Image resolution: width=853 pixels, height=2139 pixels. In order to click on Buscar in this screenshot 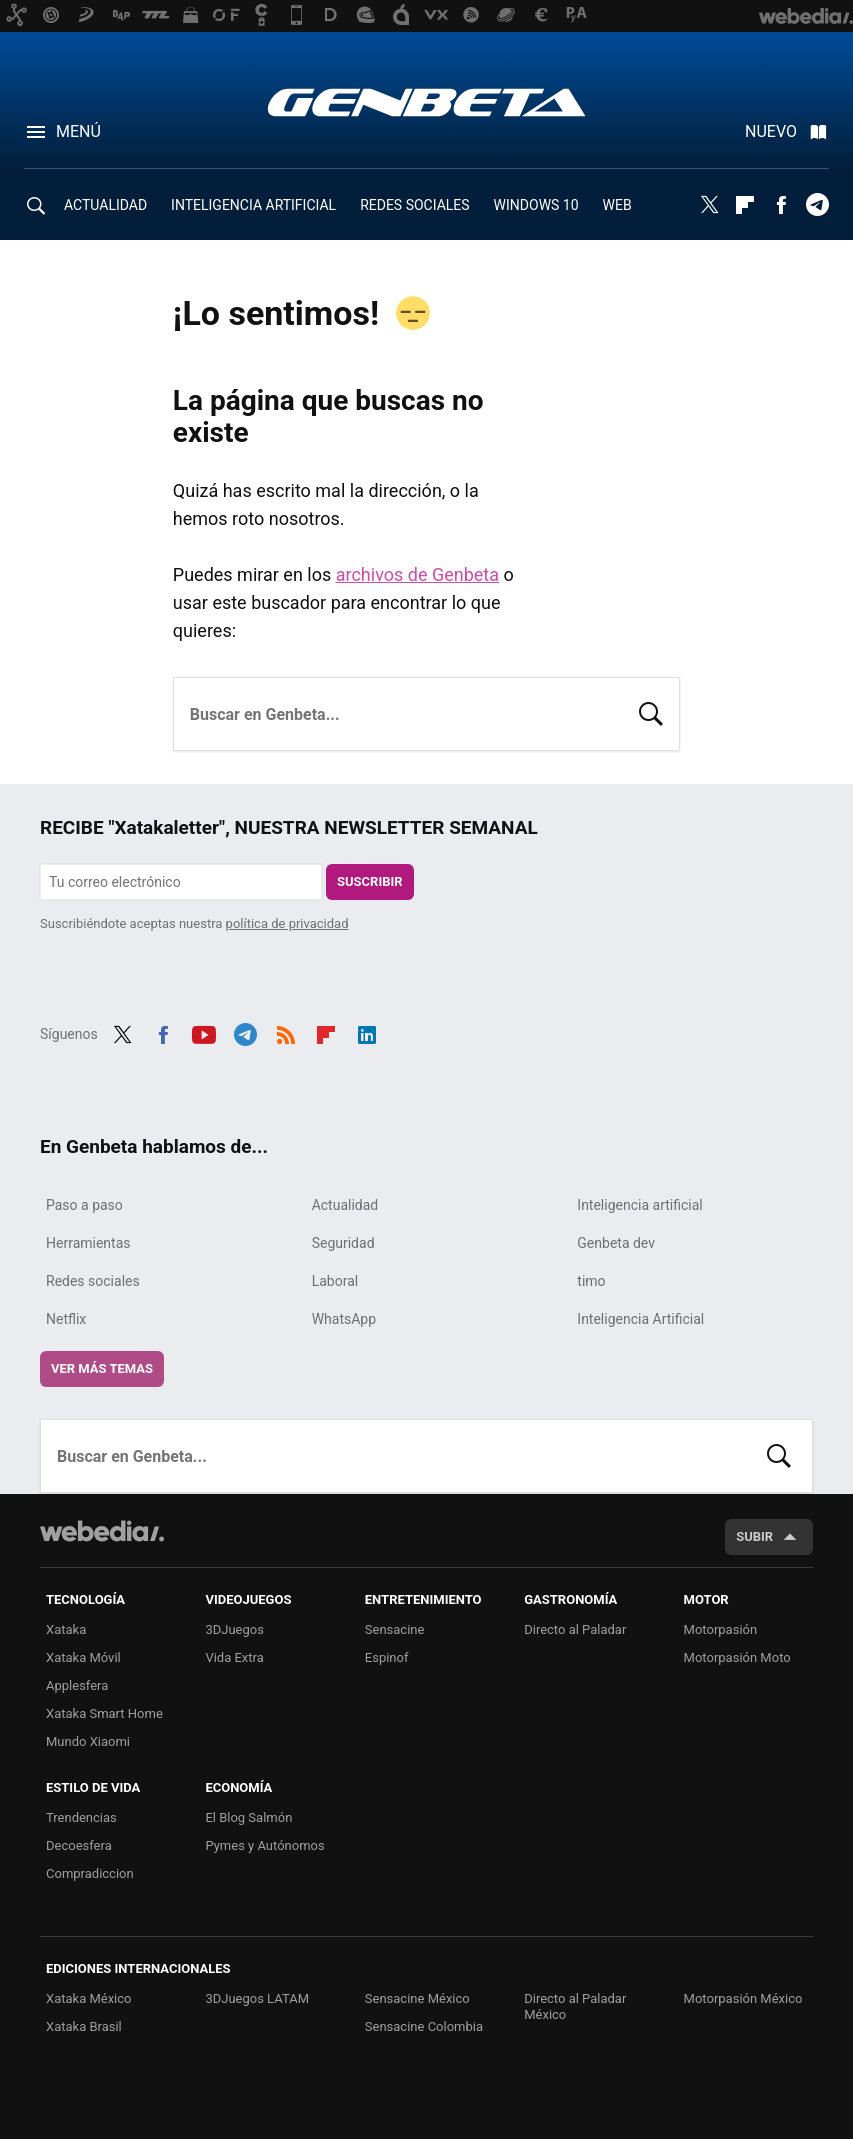, I will do `click(651, 712)`.